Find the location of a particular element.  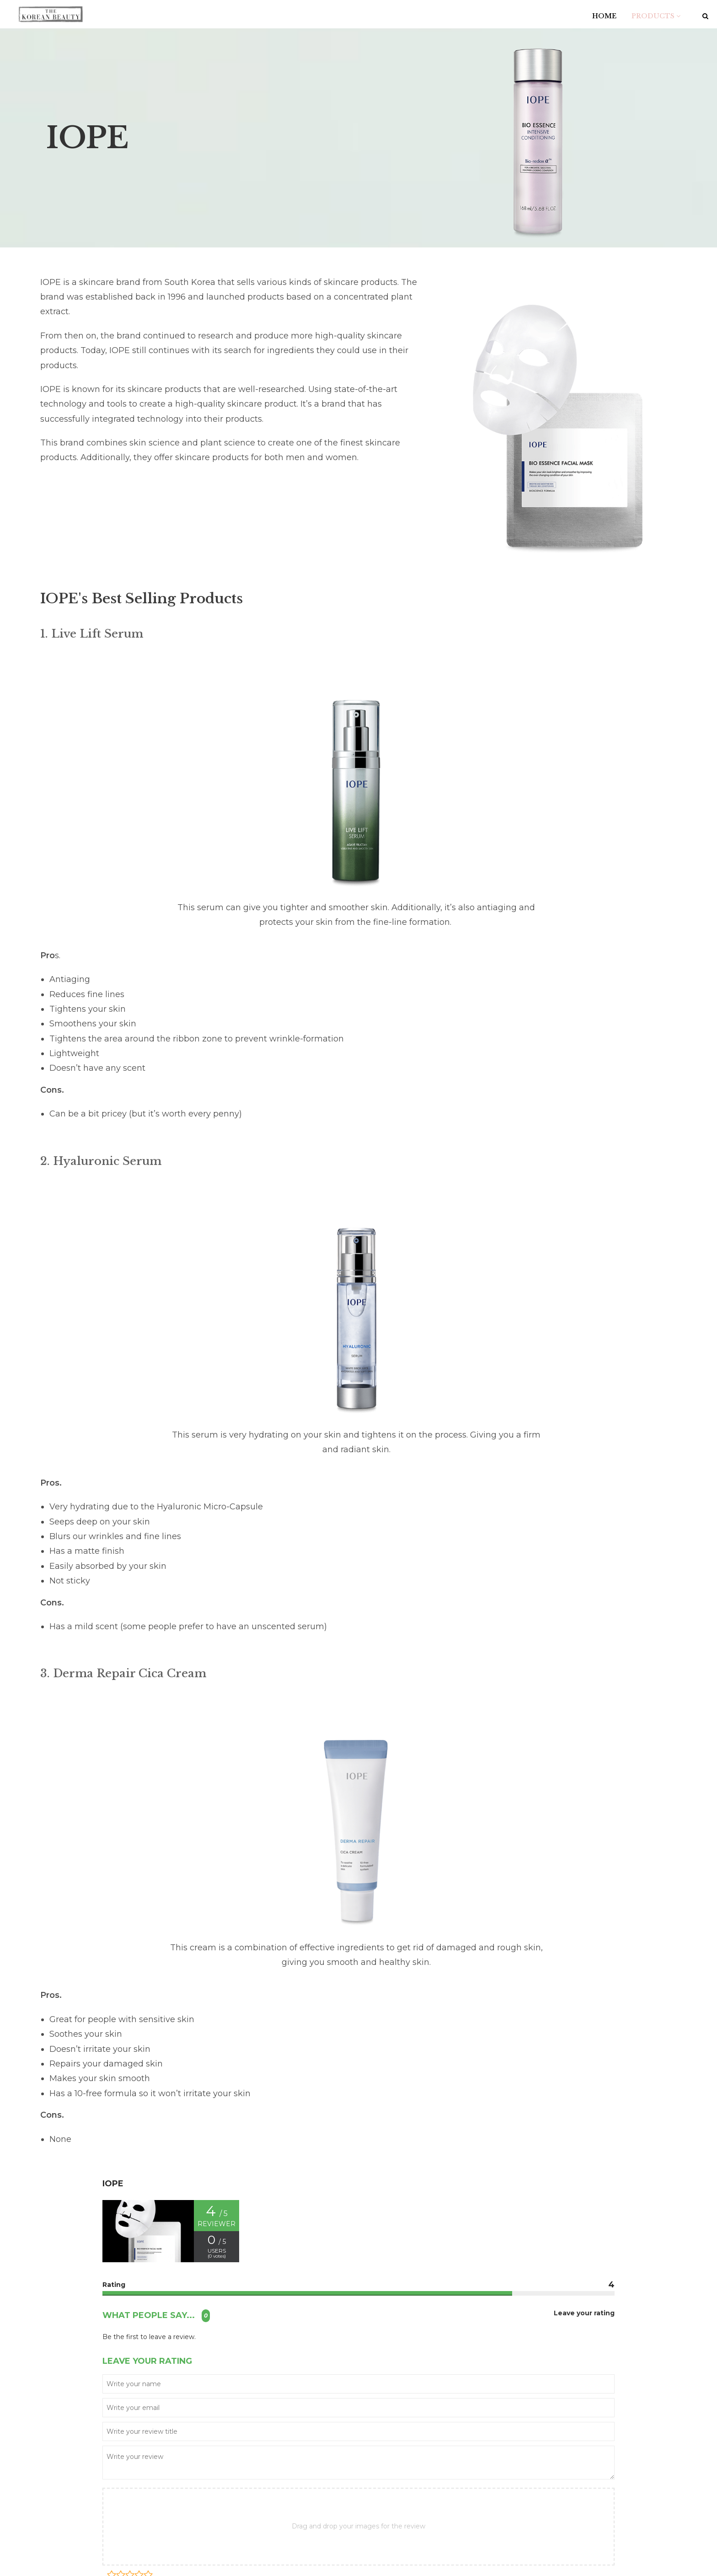

HOME is located at coordinates (604, 16).